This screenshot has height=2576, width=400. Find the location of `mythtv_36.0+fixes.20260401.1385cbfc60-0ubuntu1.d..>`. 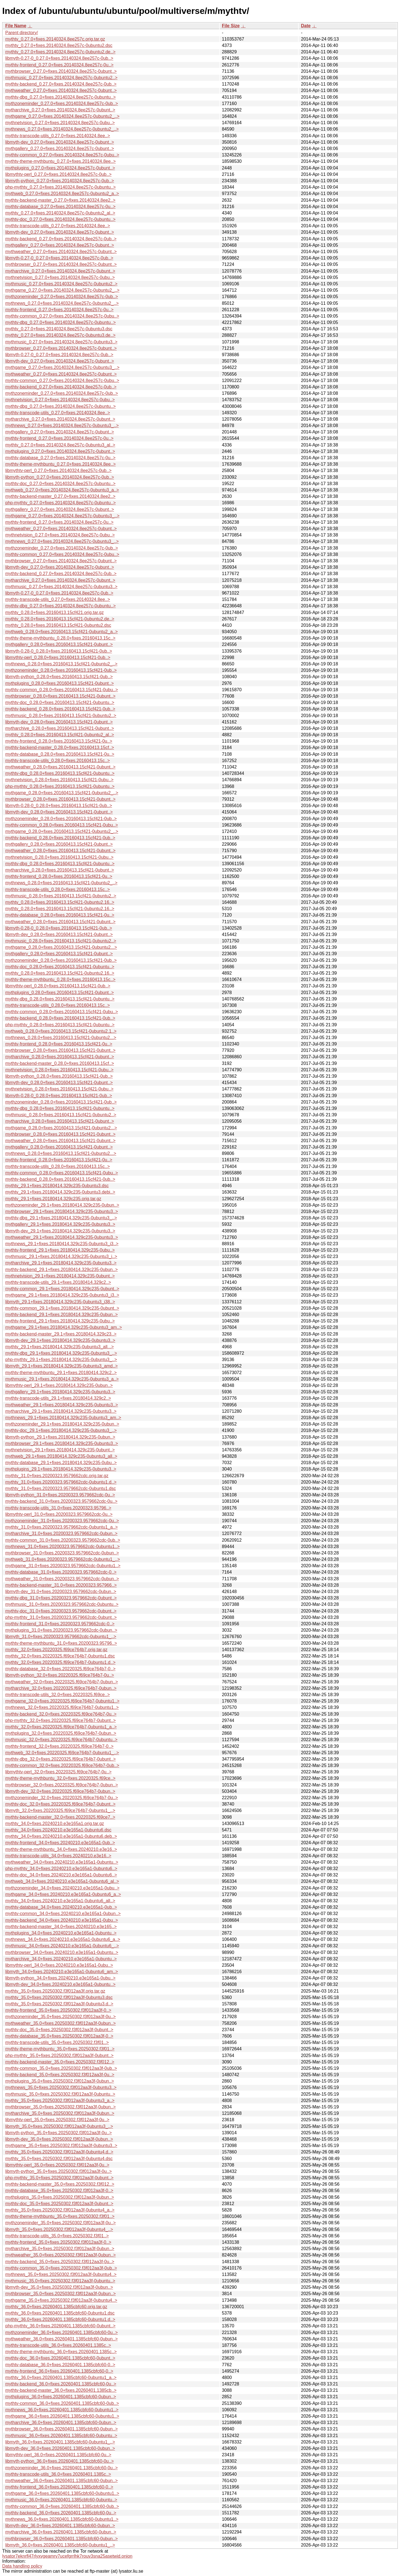

mythtv_36.0+fixes.20260401.1385cbfc60-0ubuntu1.d..> is located at coordinates (60, 2319).